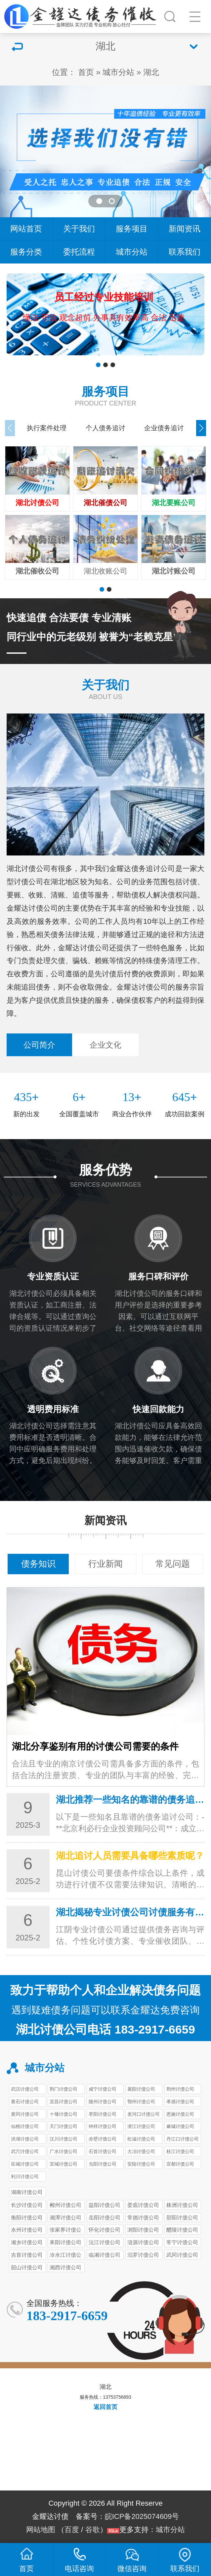 This screenshot has width=211, height=2576. I want to click on 洪湖讨债公司, so click(25, 2138).